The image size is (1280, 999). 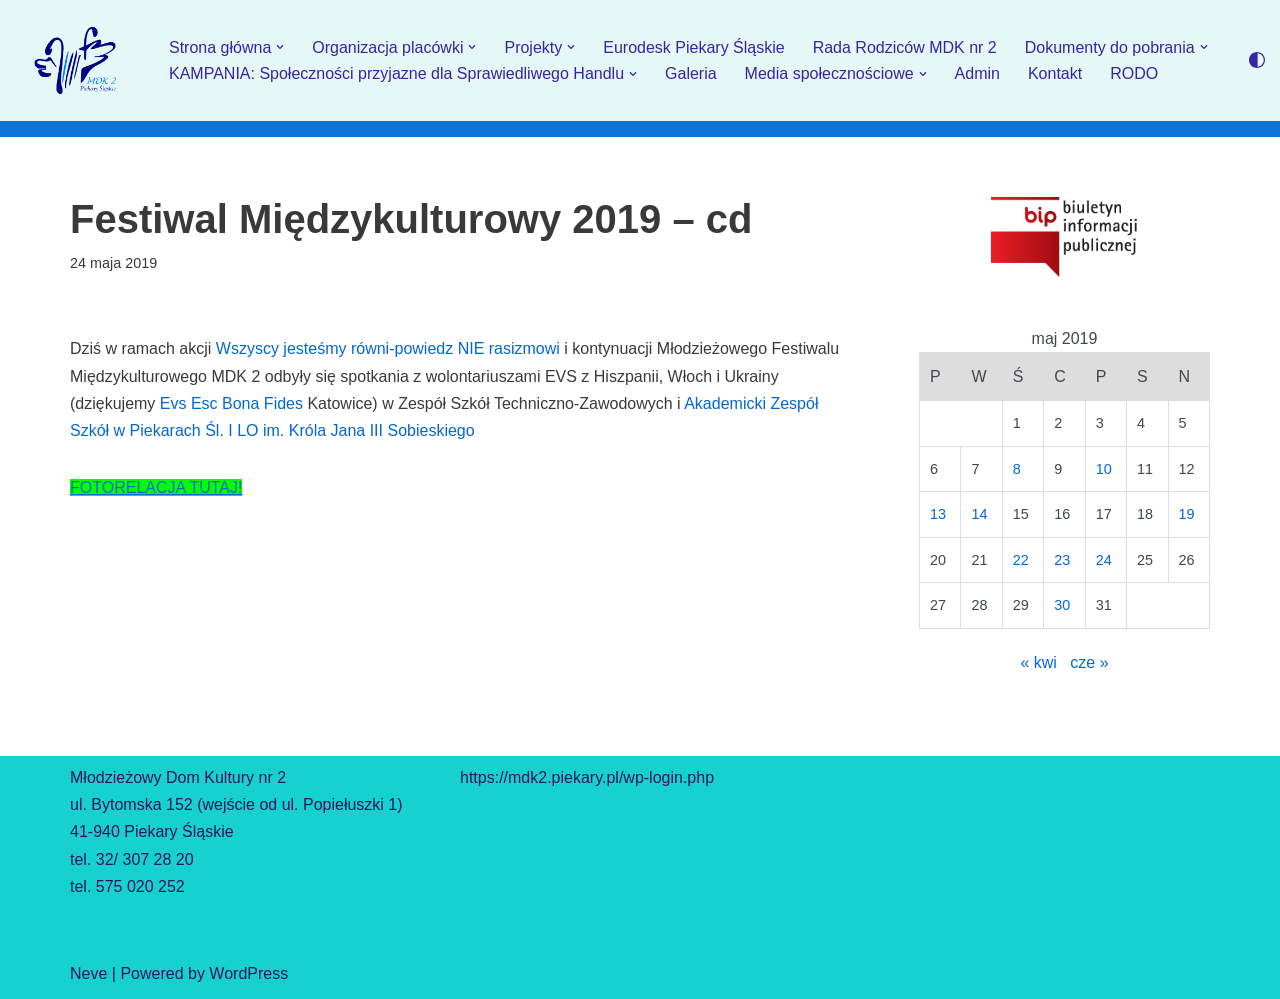 I want to click on 30 [Wpisy opublikowane dnia 2019-05-30], so click(x=1062, y=605).